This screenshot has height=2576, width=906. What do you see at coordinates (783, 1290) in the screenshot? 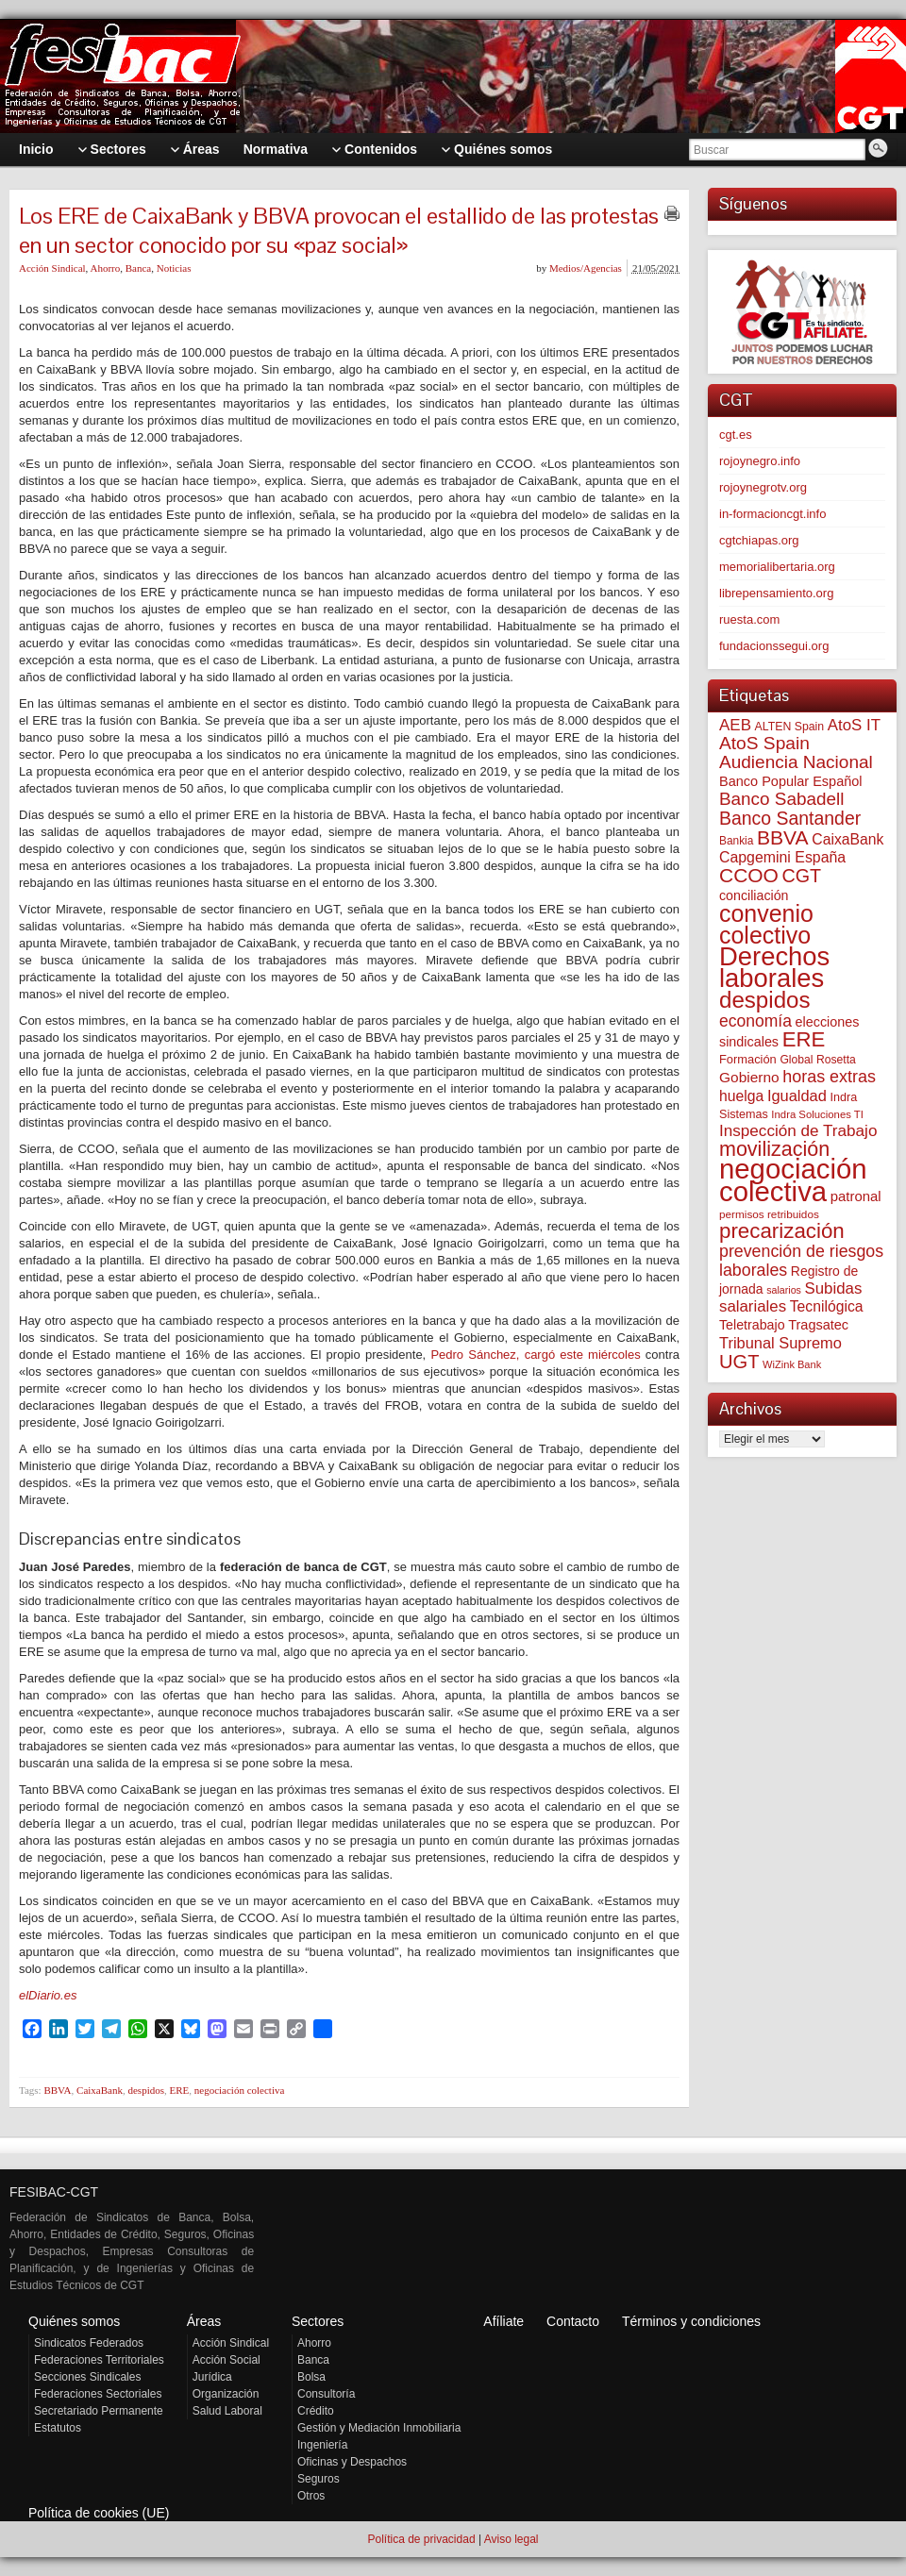
I see `salarios [salarios (44 elementos)]` at bounding box center [783, 1290].